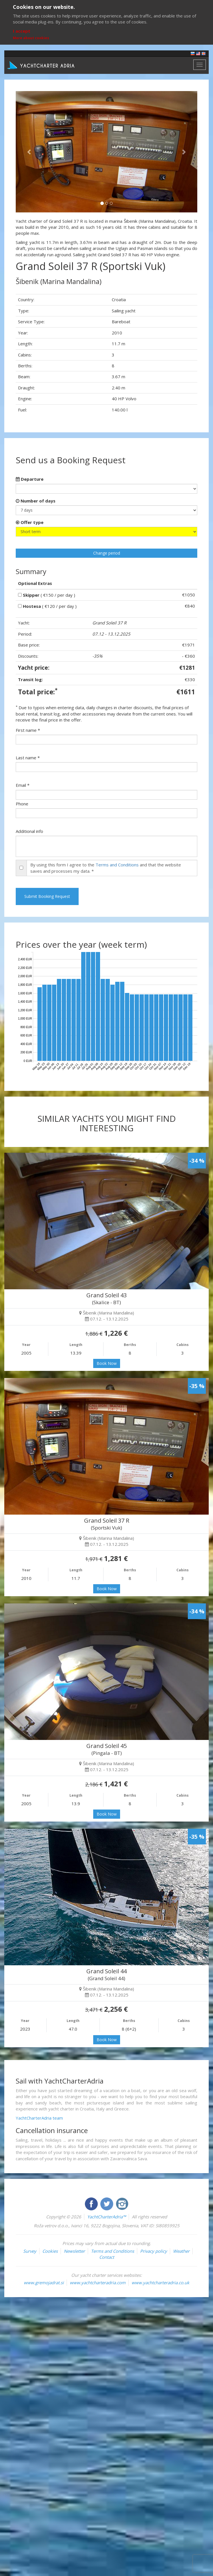 The height and width of the screenshot is (2576, 213). I want to click on Survey, so click(29, 2251).